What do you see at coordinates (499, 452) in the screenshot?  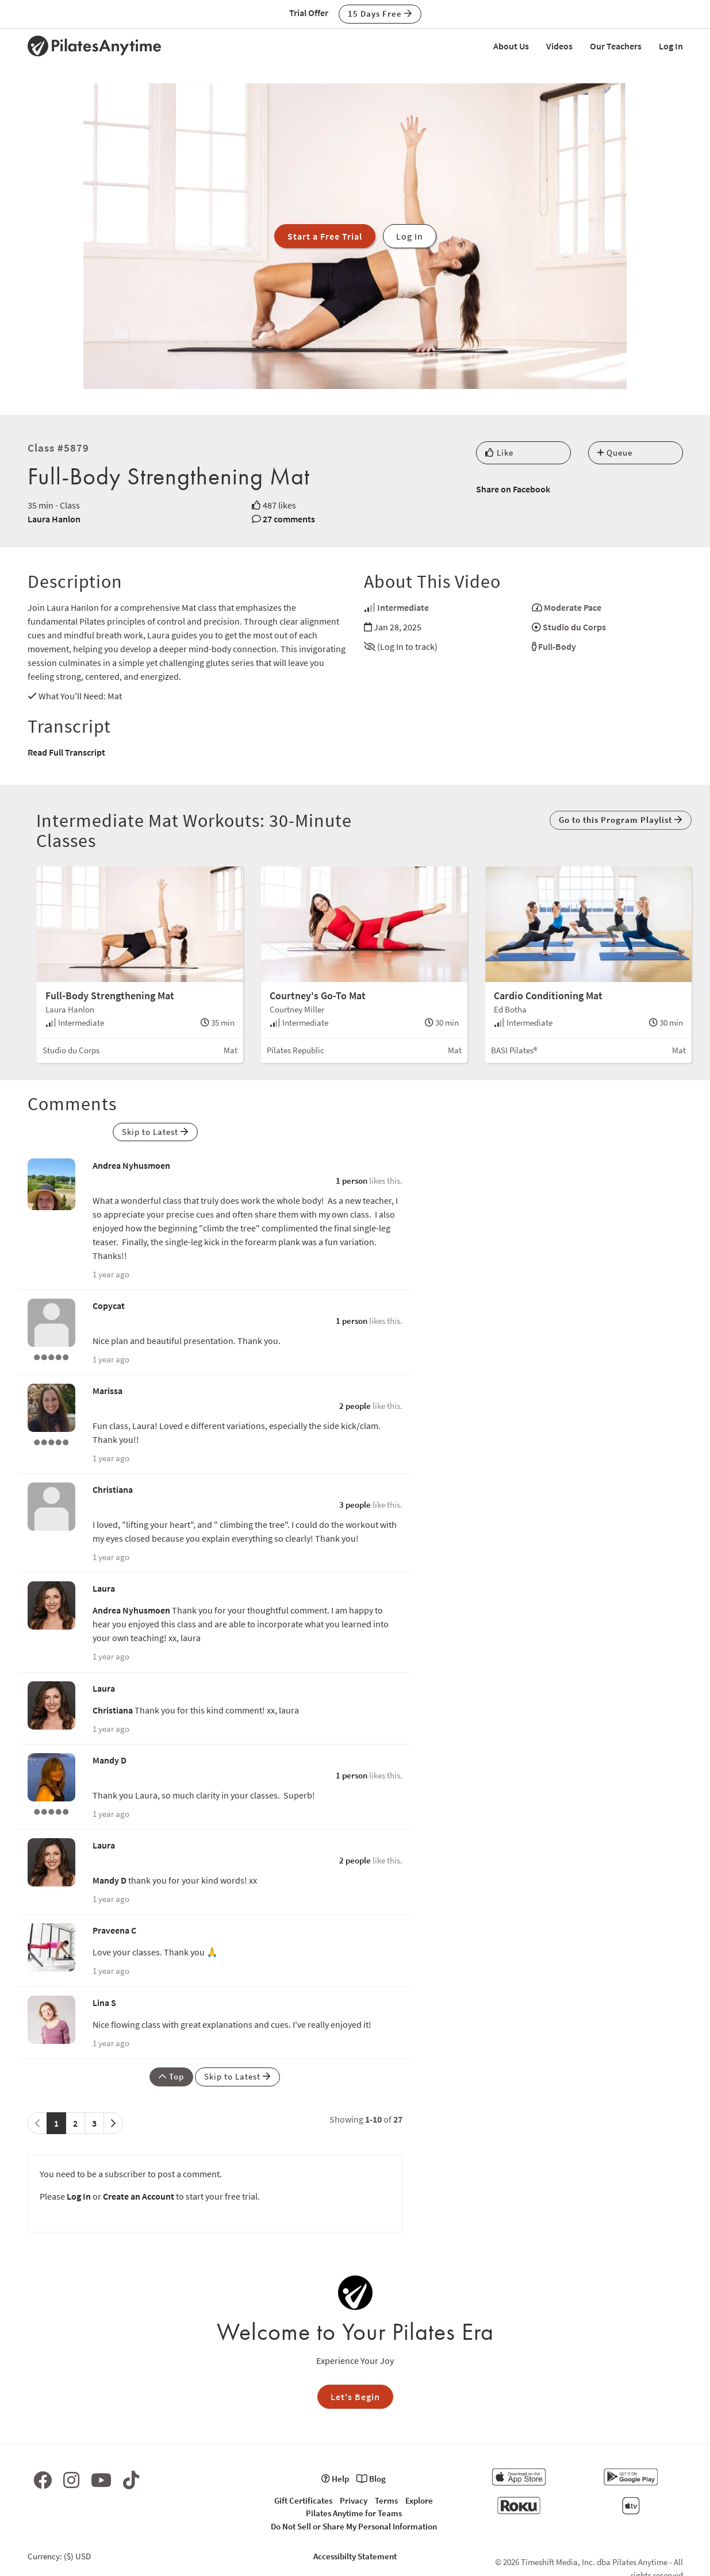 I see `Like` at bounding box center [499, 452].